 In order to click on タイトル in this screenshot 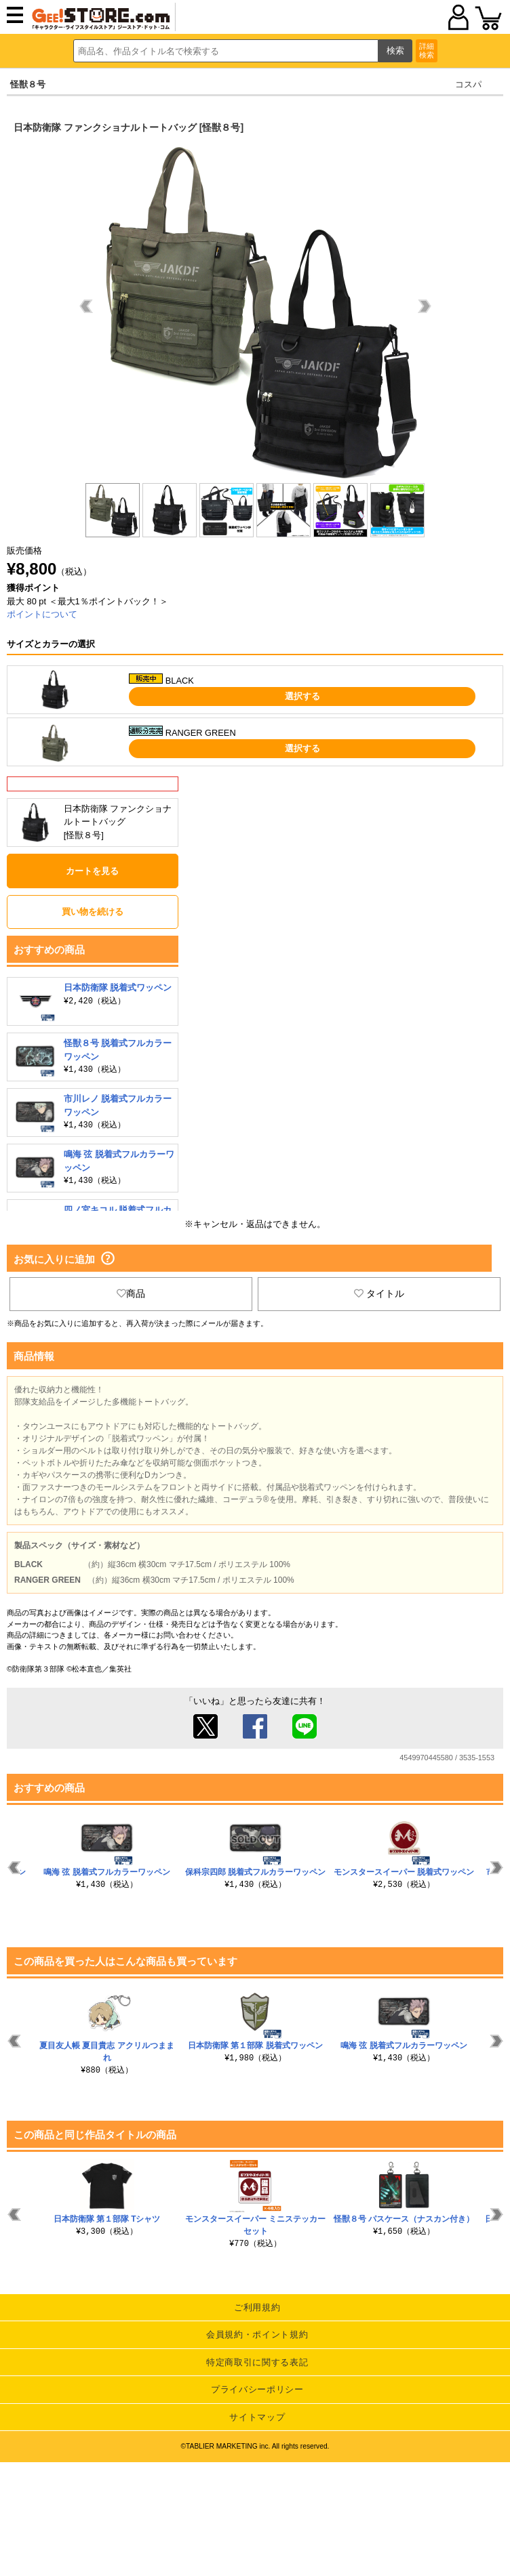, I will do `click(379, 1293)`.